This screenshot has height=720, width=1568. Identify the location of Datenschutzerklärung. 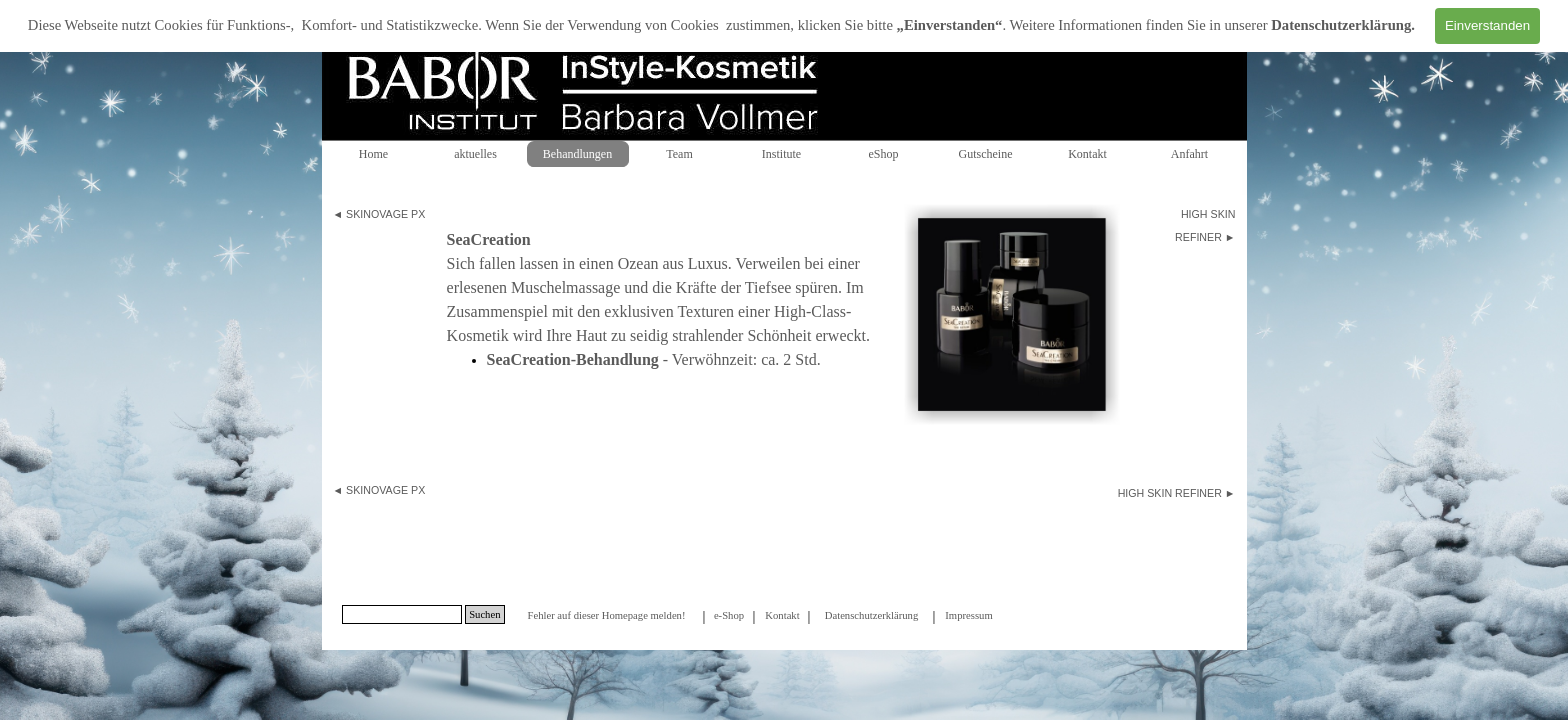
(1341, 25).